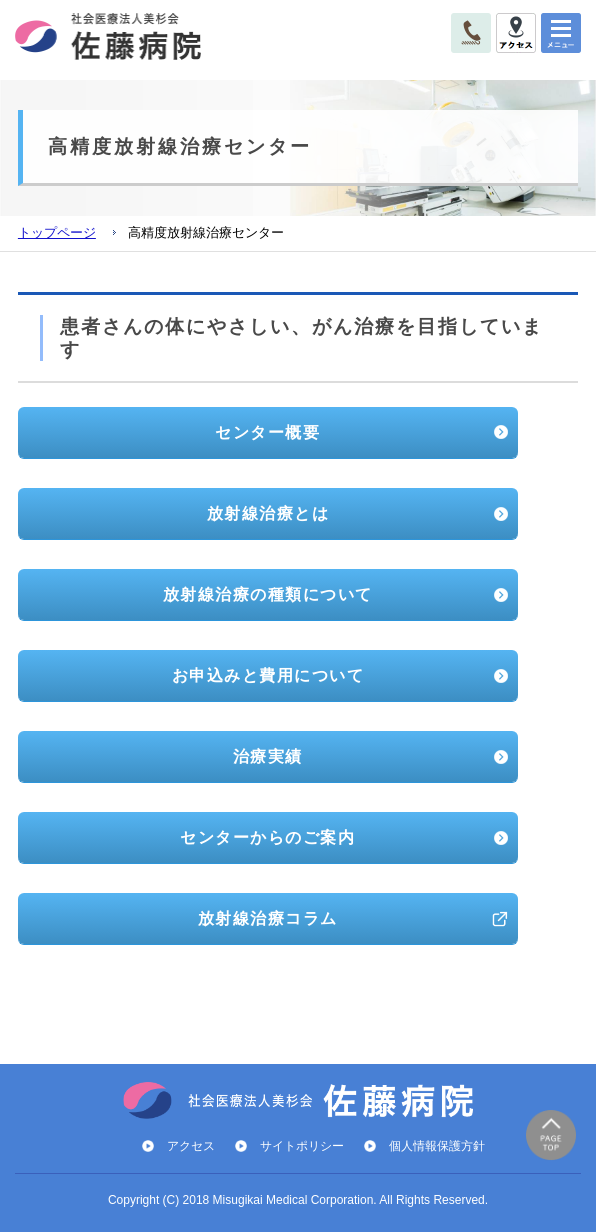  I want to click on アクセス, so click(191, 1146).